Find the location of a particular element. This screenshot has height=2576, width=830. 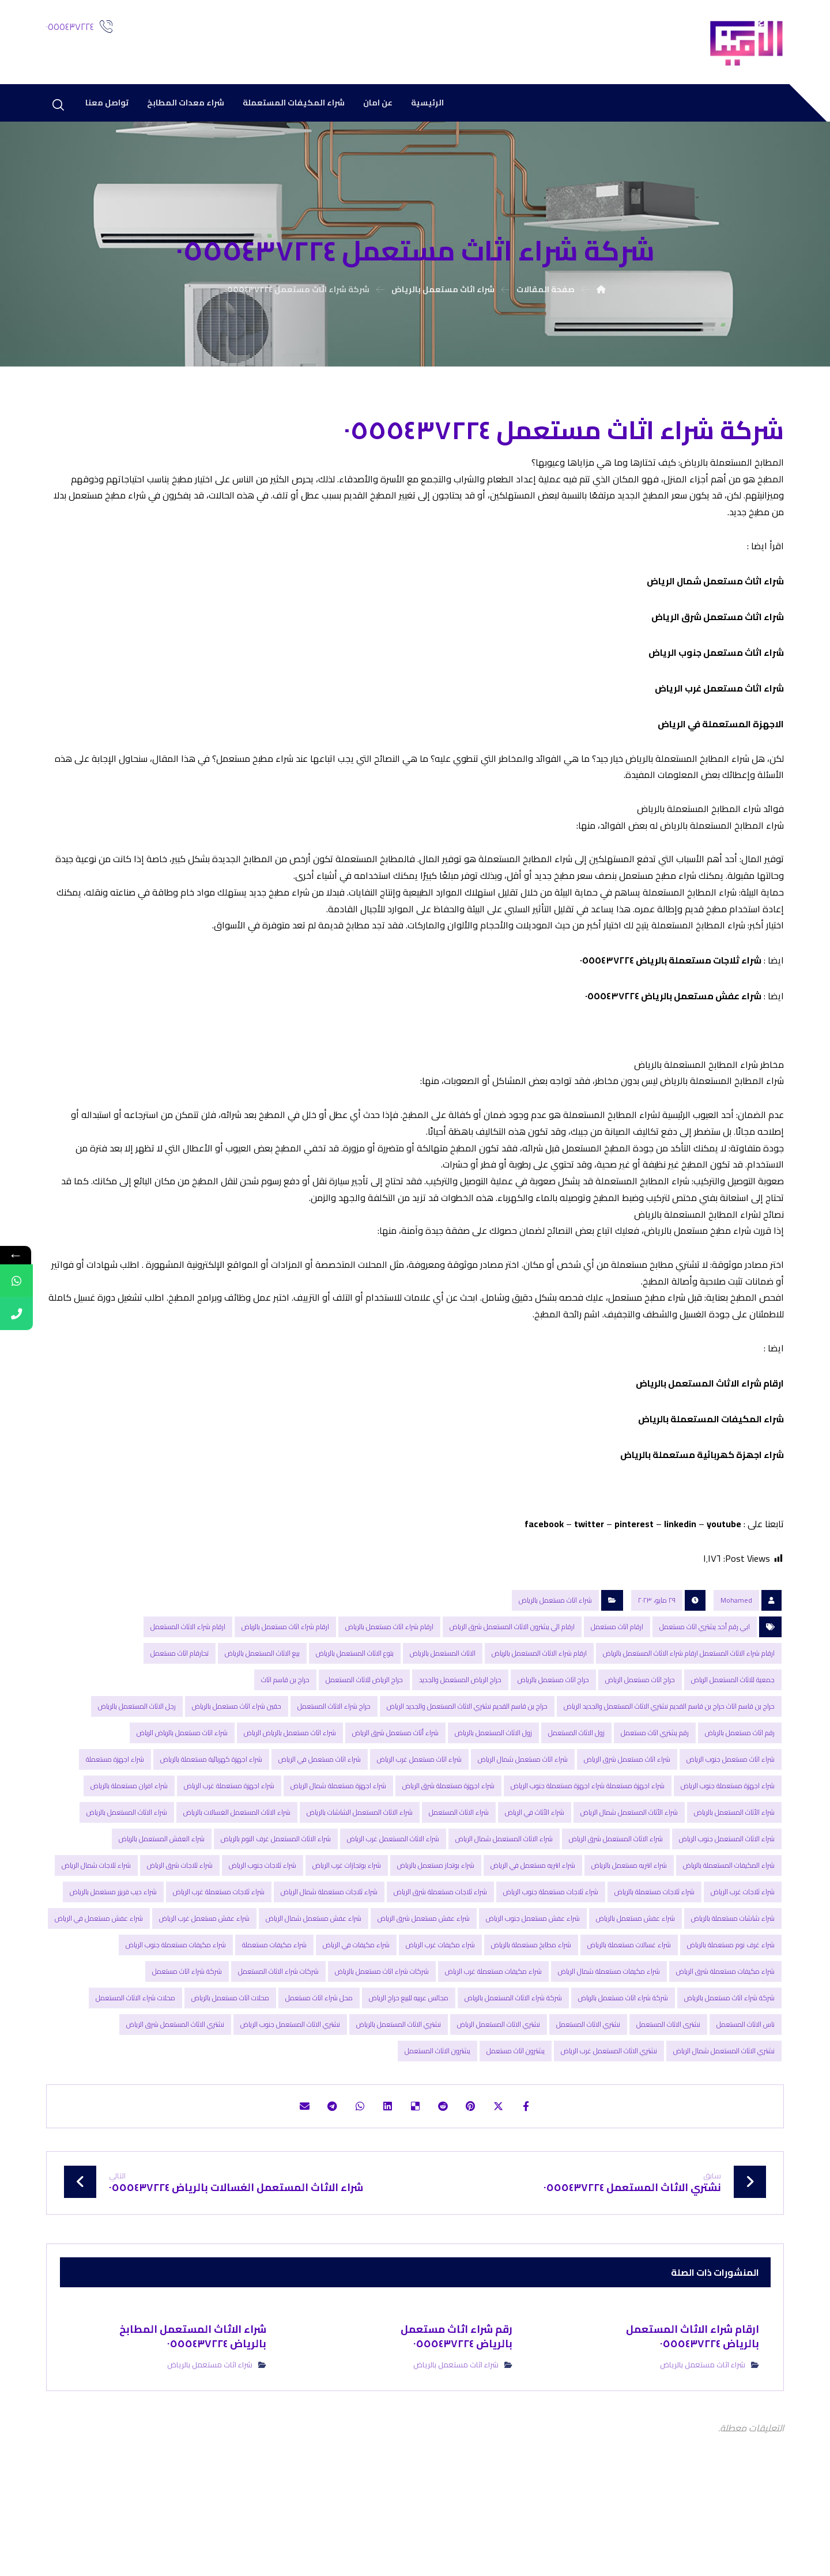

شراء غسالات مستعملة بالرياض is located at coordinates (629, 2007).